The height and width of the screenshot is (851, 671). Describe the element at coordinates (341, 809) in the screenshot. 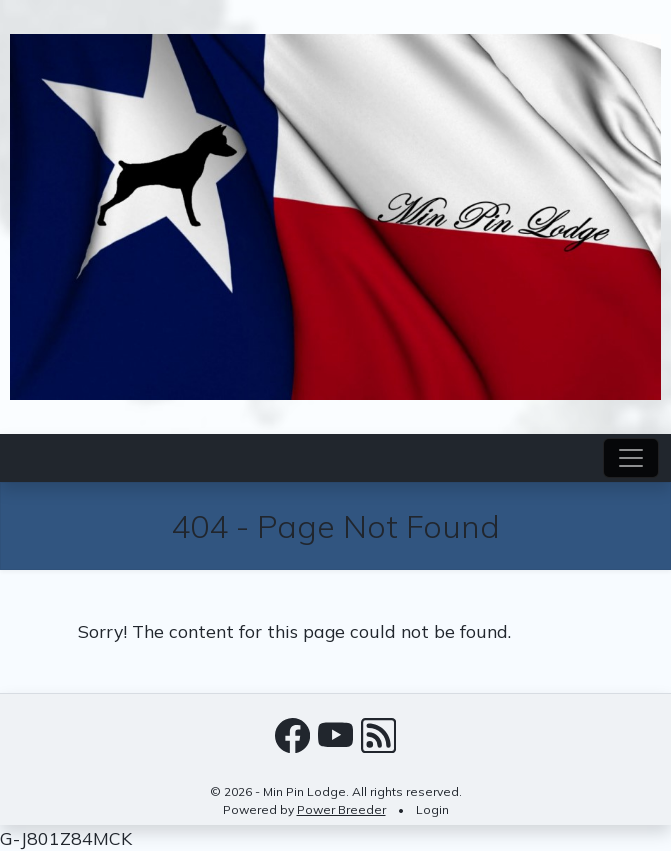

I see `Power Breeder` at that location.